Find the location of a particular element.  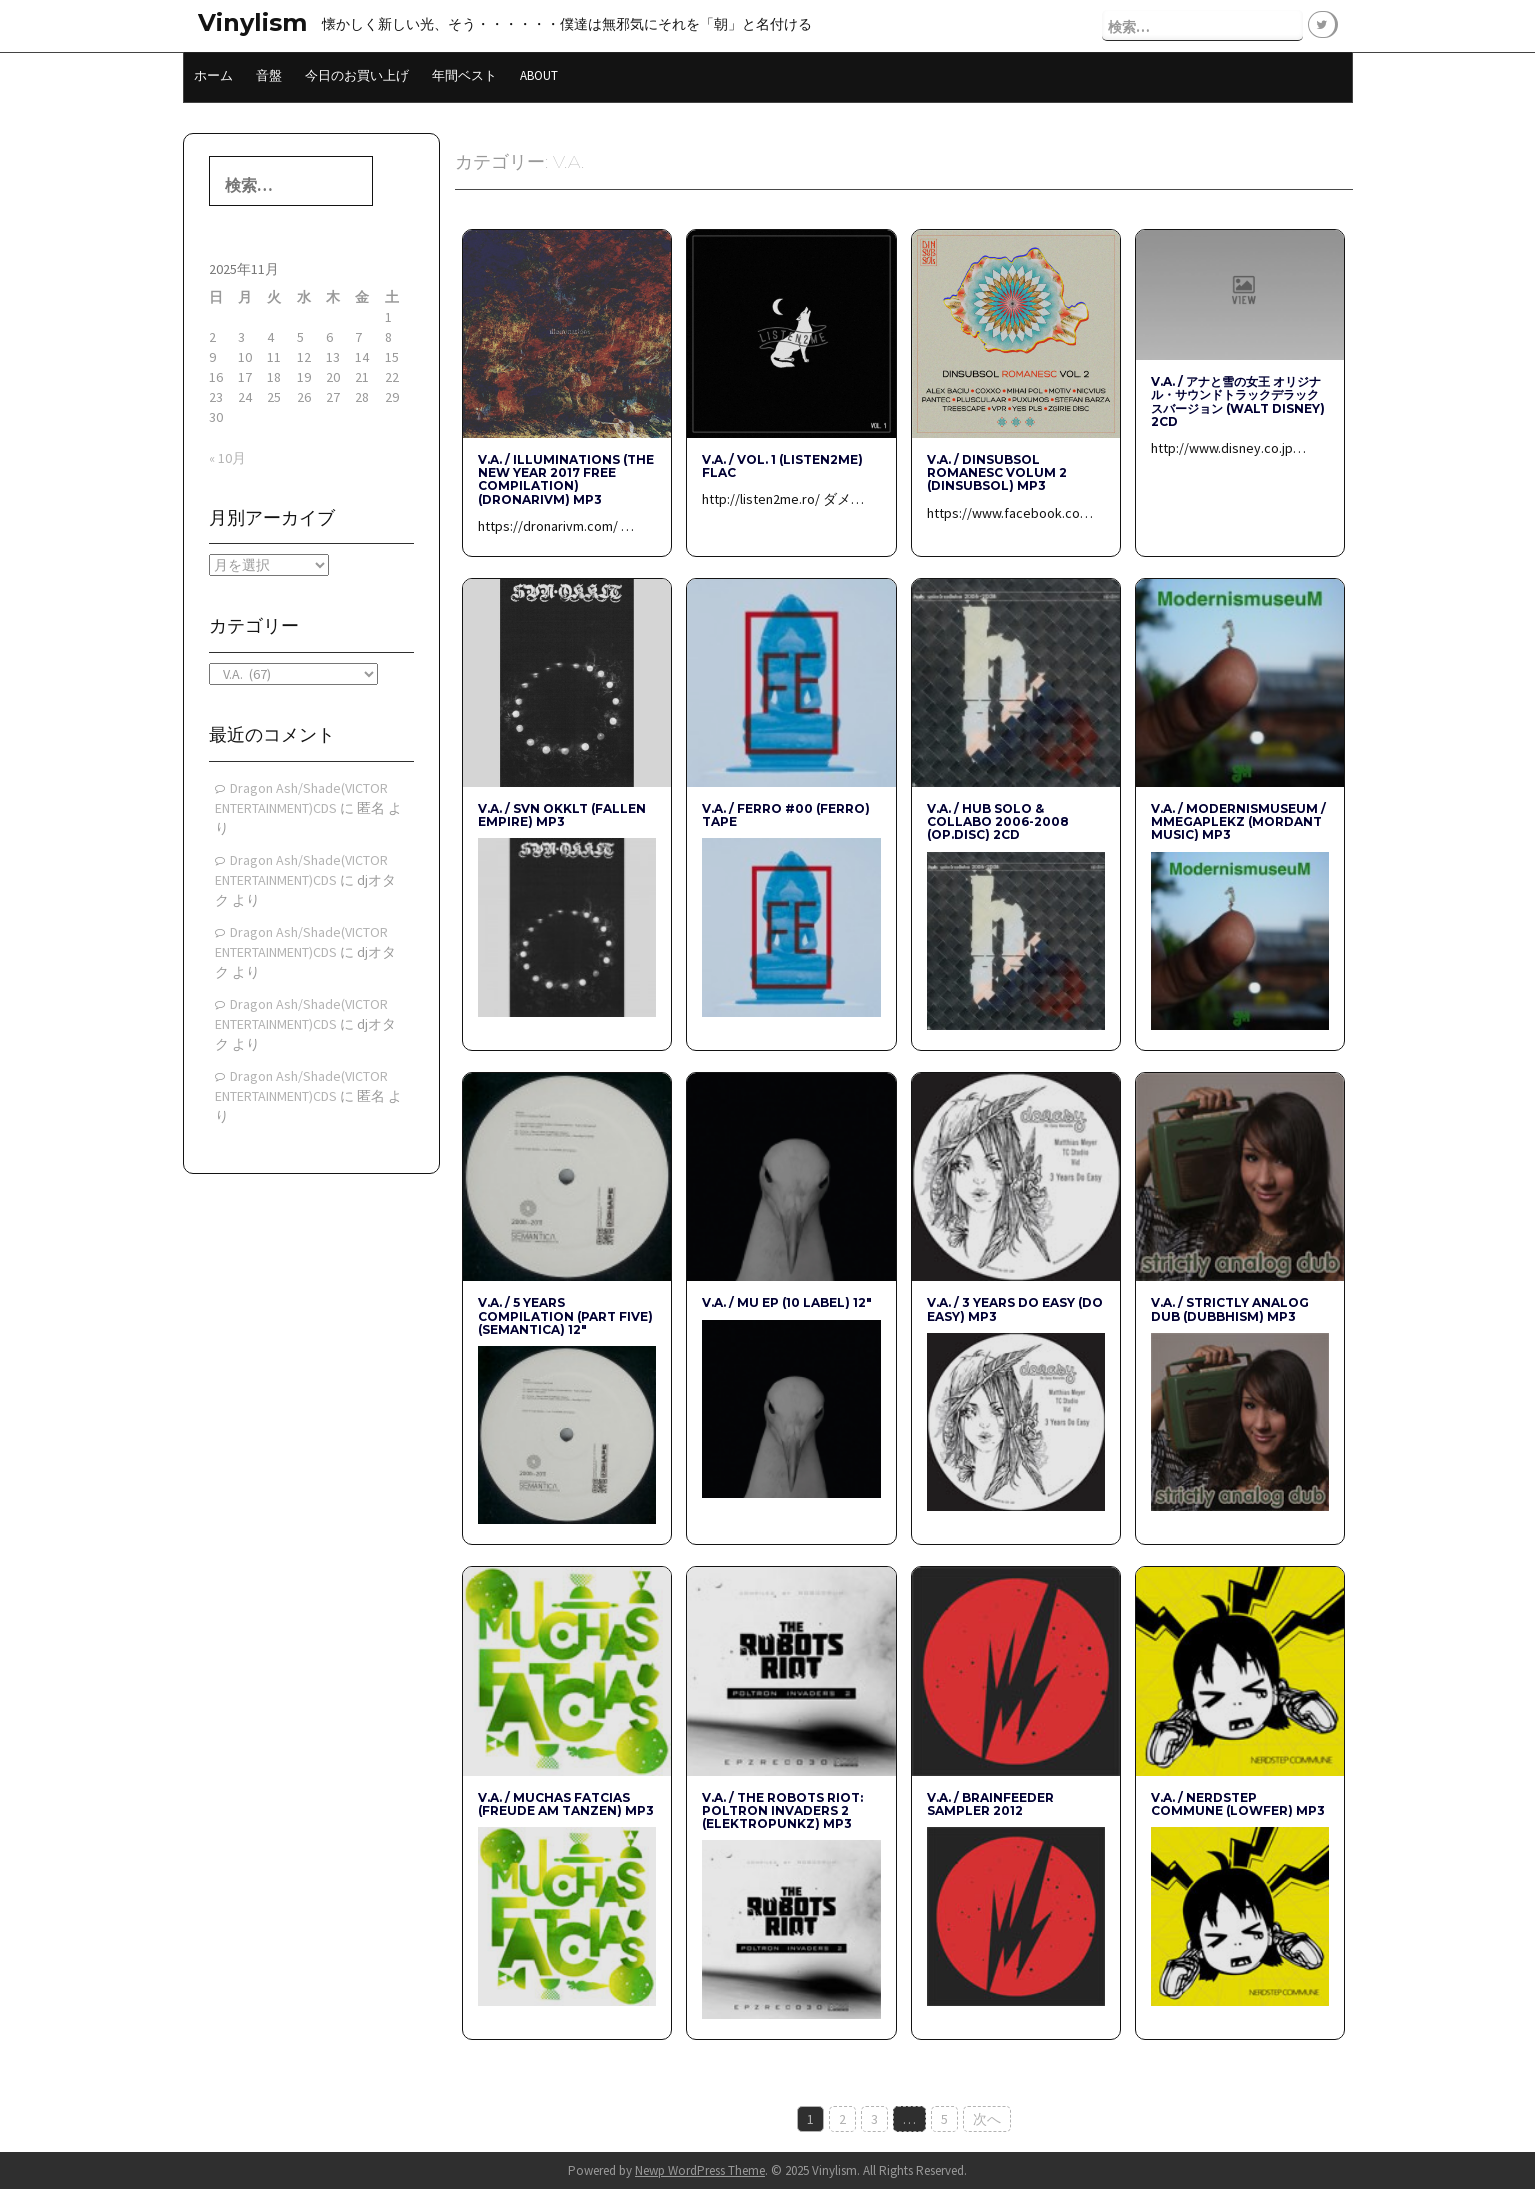

音盤 is located at coordinates (269, 74).